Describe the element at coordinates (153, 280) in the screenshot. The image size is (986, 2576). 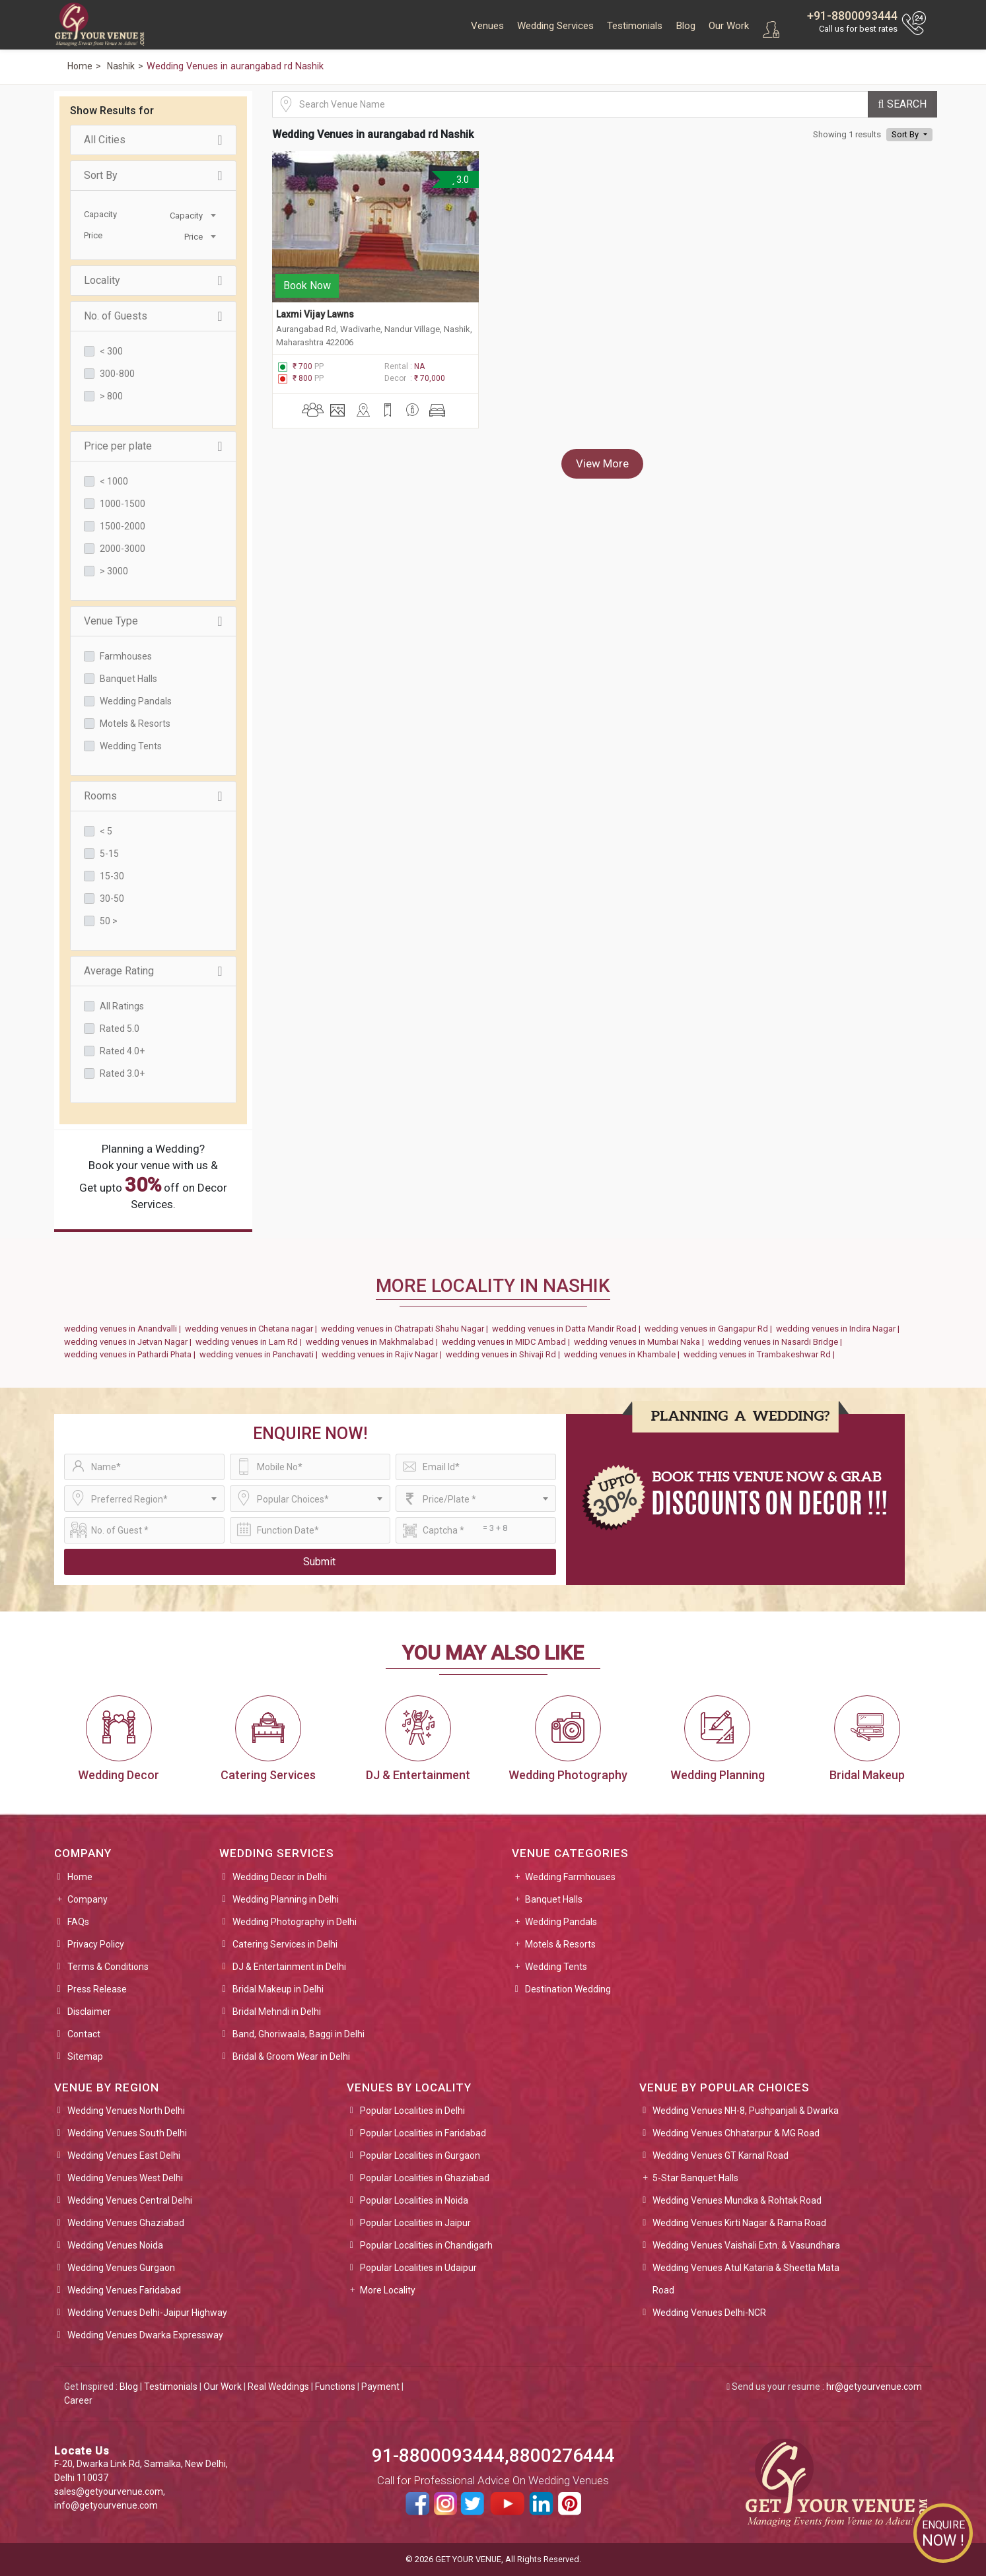
I see `Locality` at that location.